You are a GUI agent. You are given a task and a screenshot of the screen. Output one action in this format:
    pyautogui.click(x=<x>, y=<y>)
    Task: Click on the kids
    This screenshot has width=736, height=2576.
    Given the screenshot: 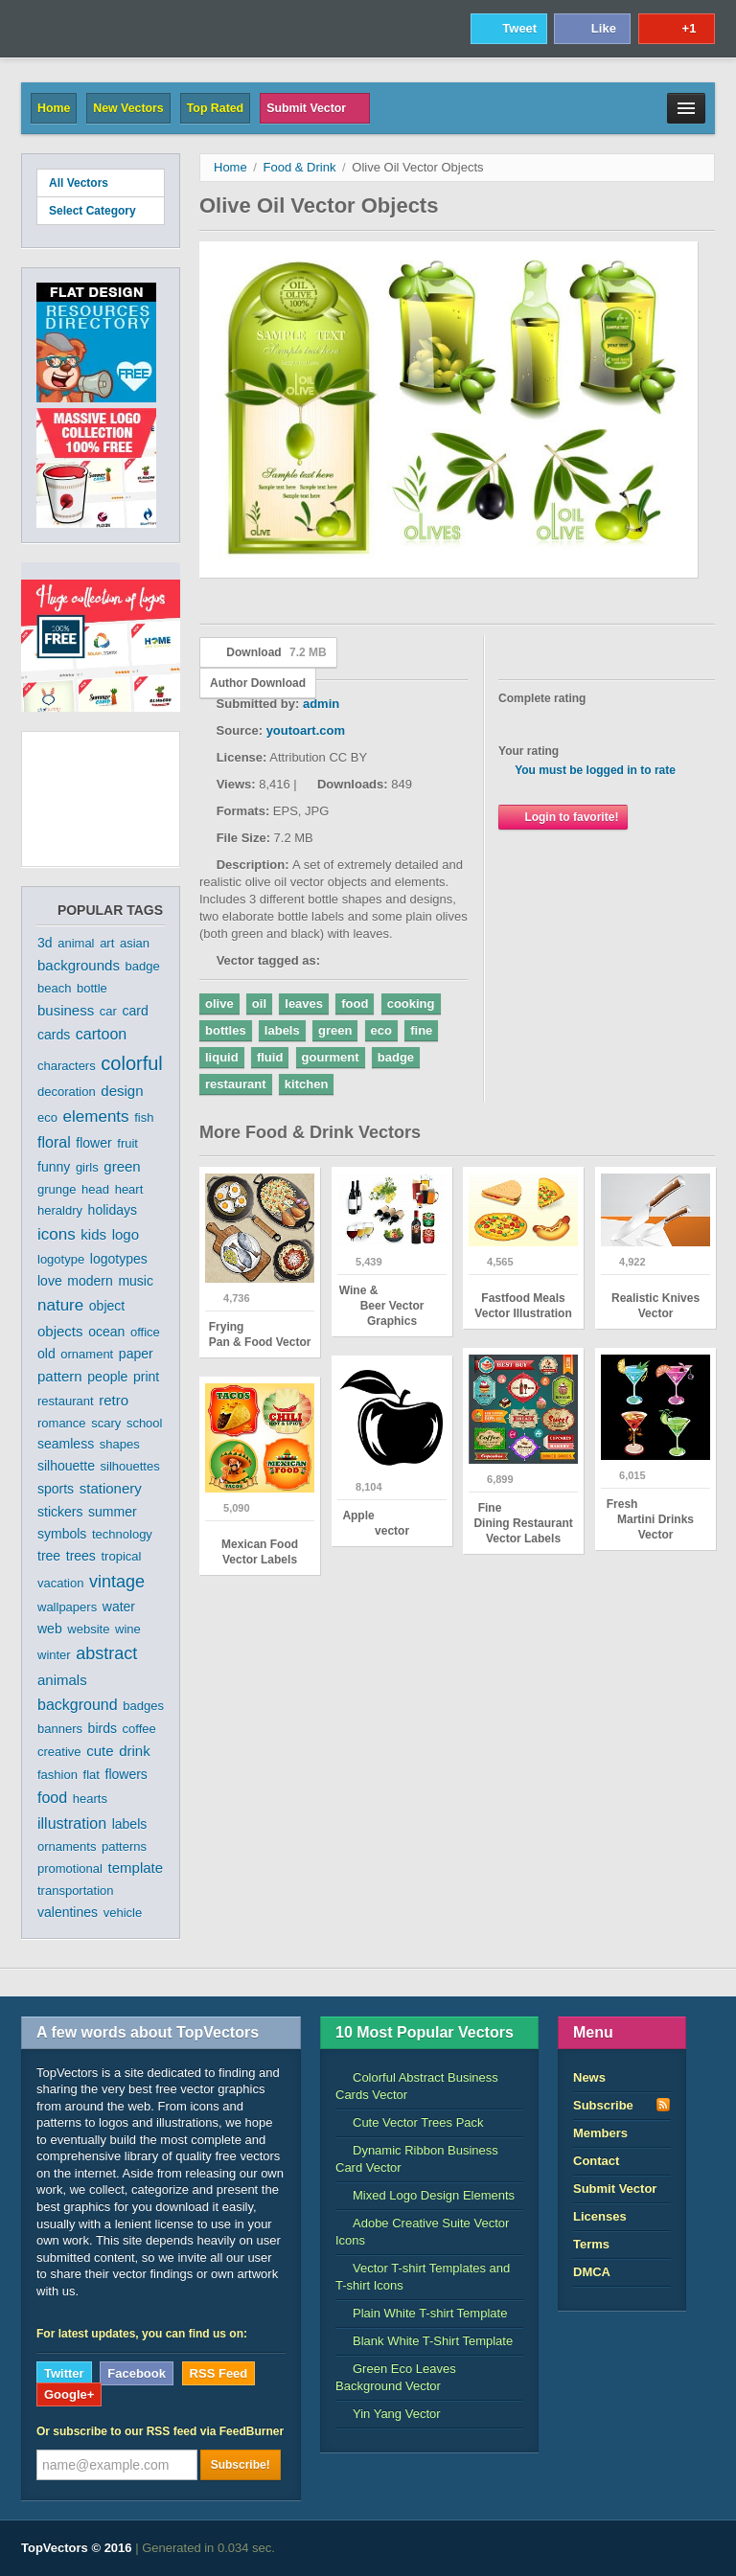 What is the action you would take?
    pyautogui.click(x=93, y=1234)
    